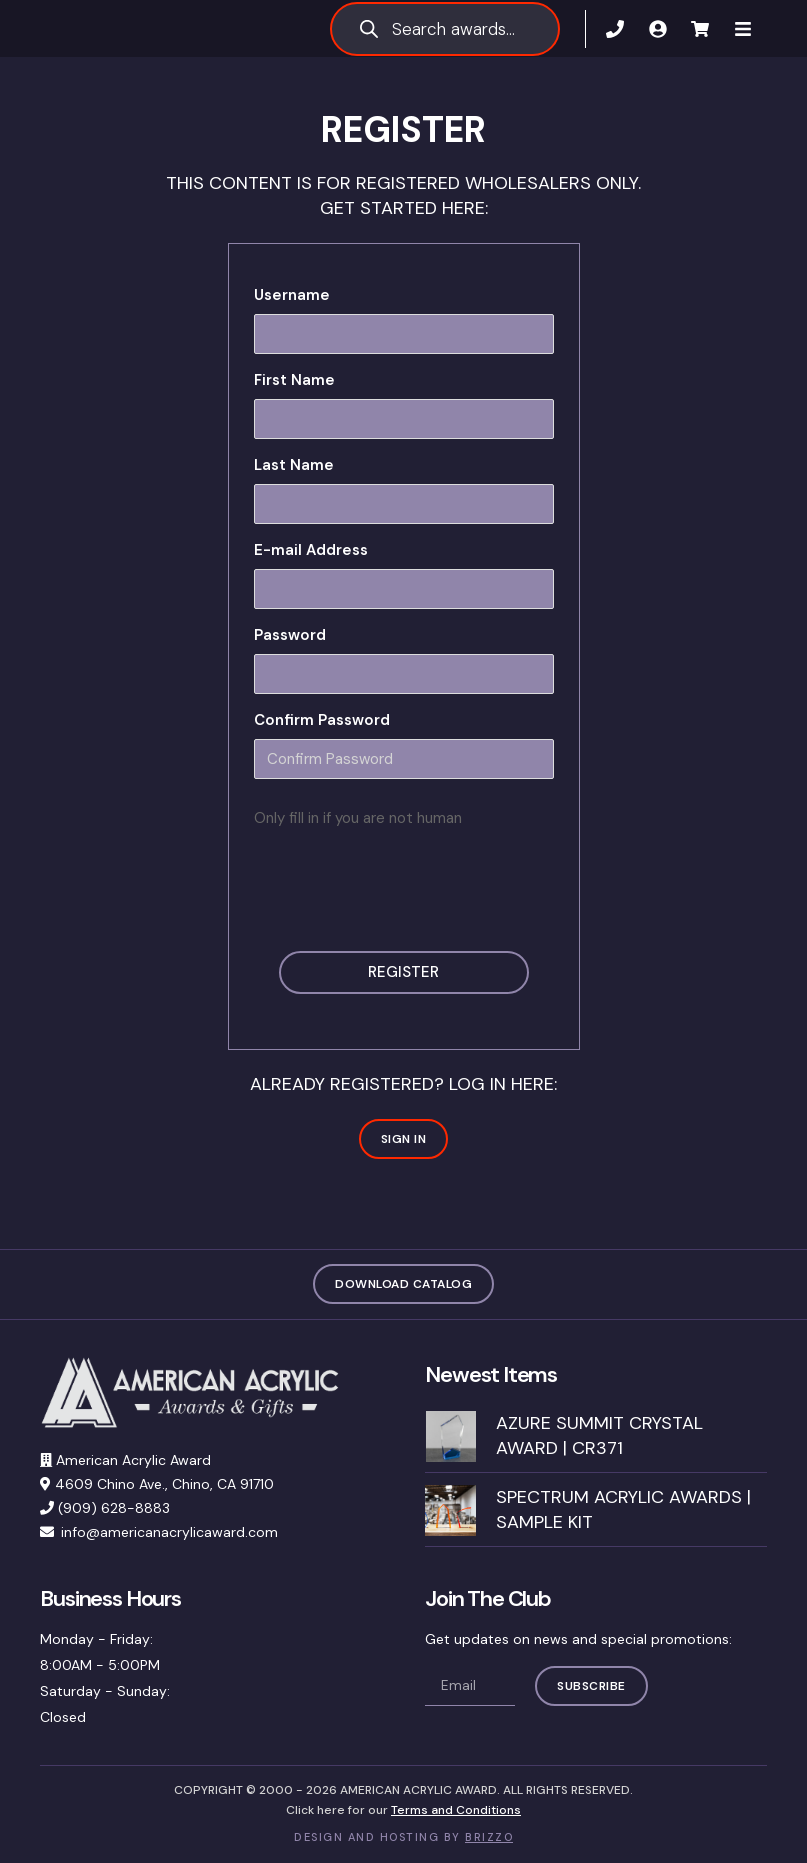 The image size is (807, 1863). I want to click on [Open search in the mobile overlay], so click(445, 29).